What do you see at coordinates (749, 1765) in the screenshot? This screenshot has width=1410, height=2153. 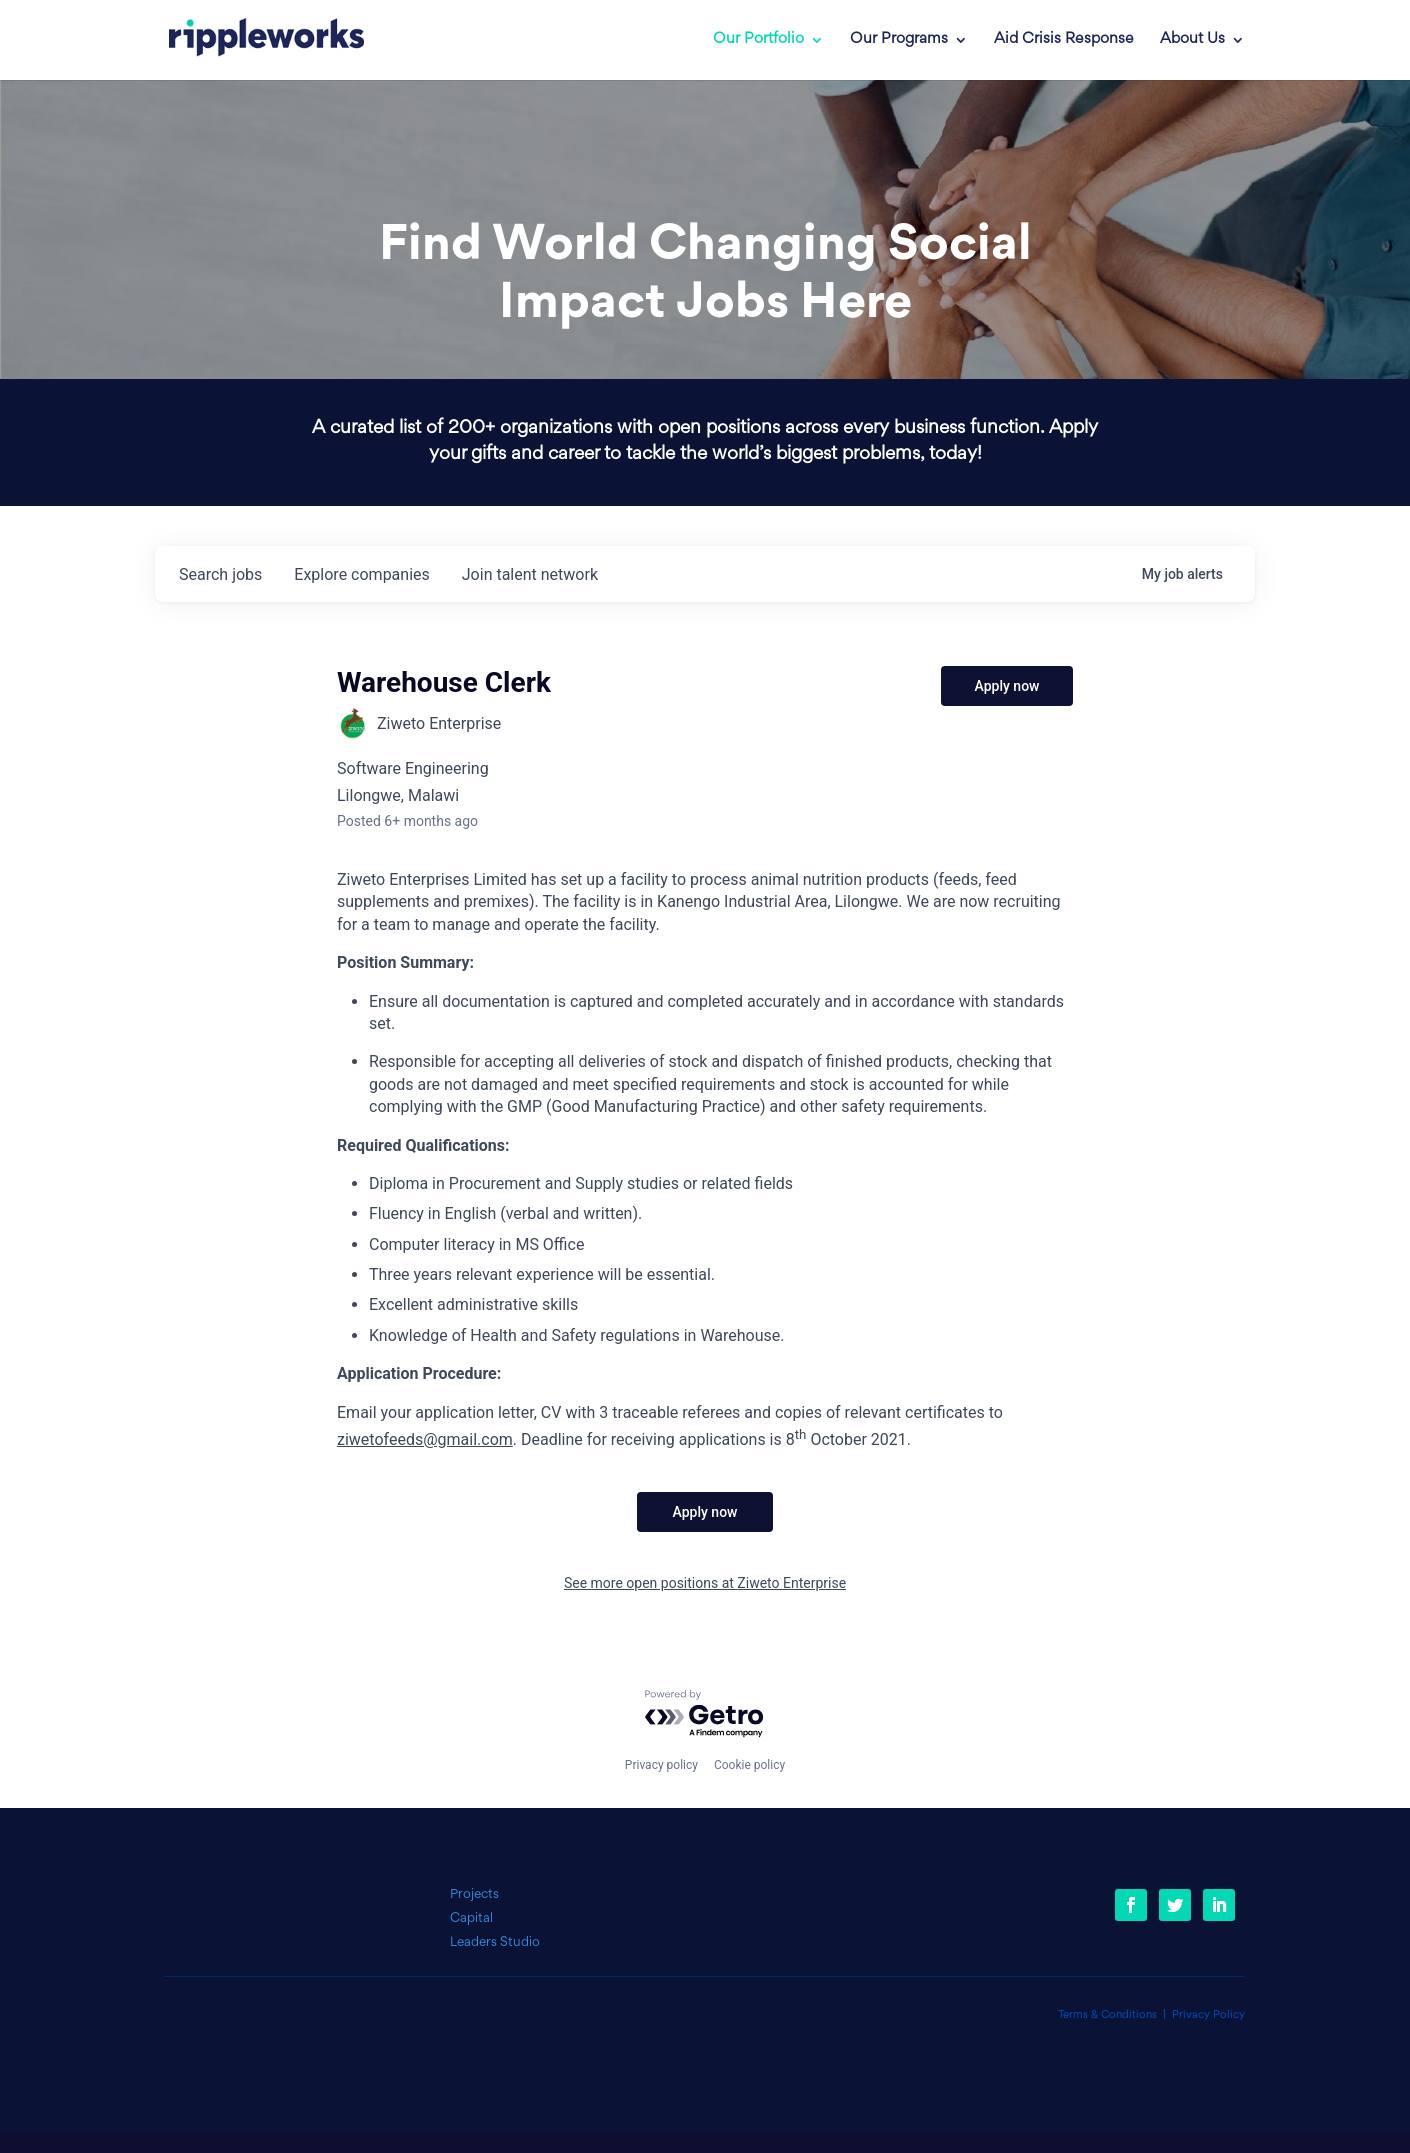 I see `Cookie policy` at bounding box center [749, 1765].